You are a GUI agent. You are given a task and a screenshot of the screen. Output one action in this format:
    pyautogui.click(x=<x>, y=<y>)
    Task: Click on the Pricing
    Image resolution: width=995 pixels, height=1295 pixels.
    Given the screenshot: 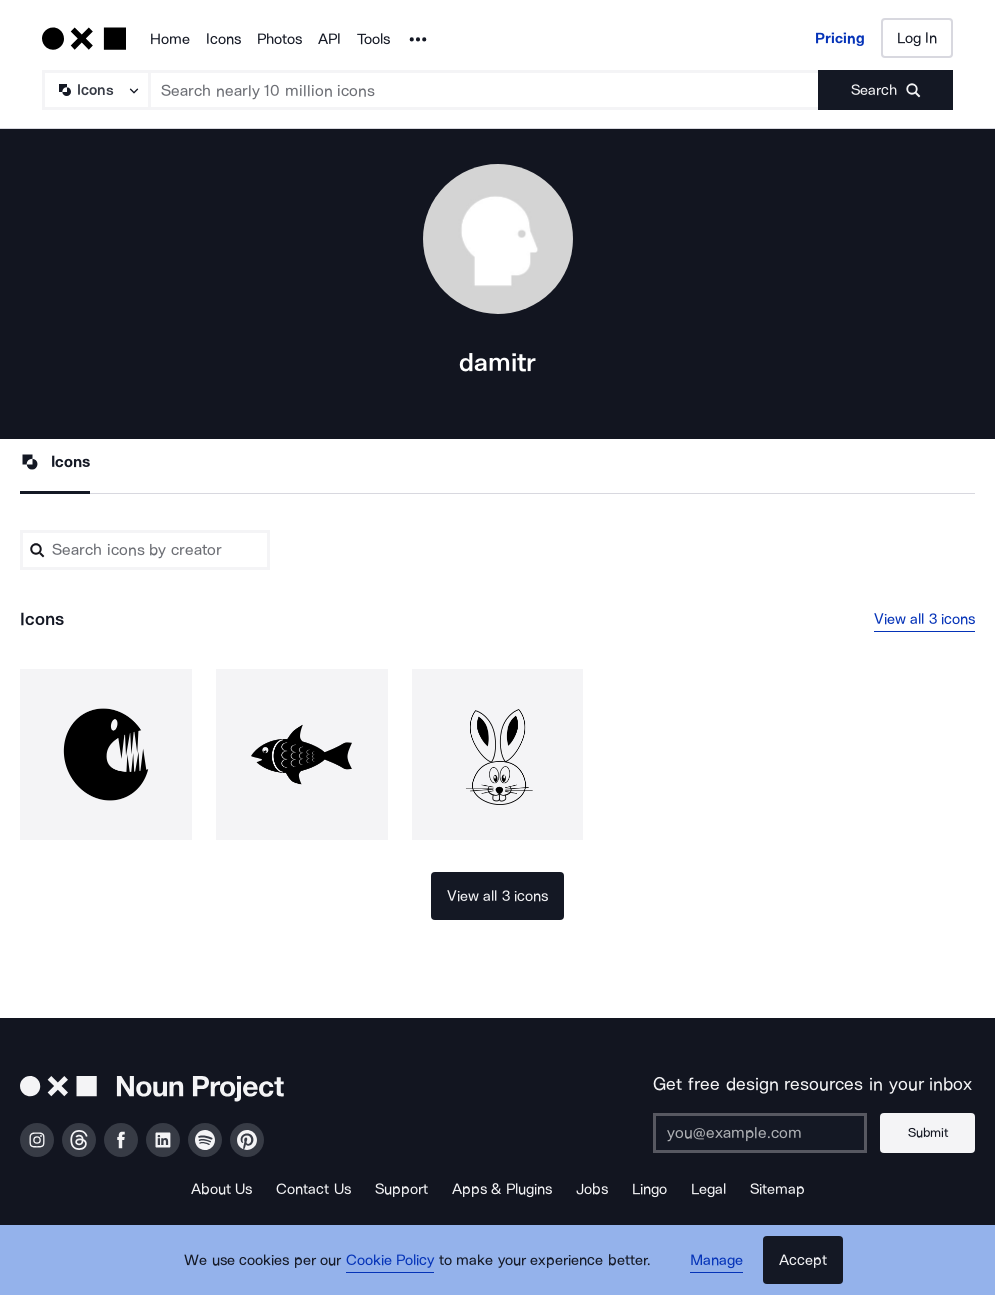 What is the action you would take?
    pyautogui.click(x=840, y=38)
    